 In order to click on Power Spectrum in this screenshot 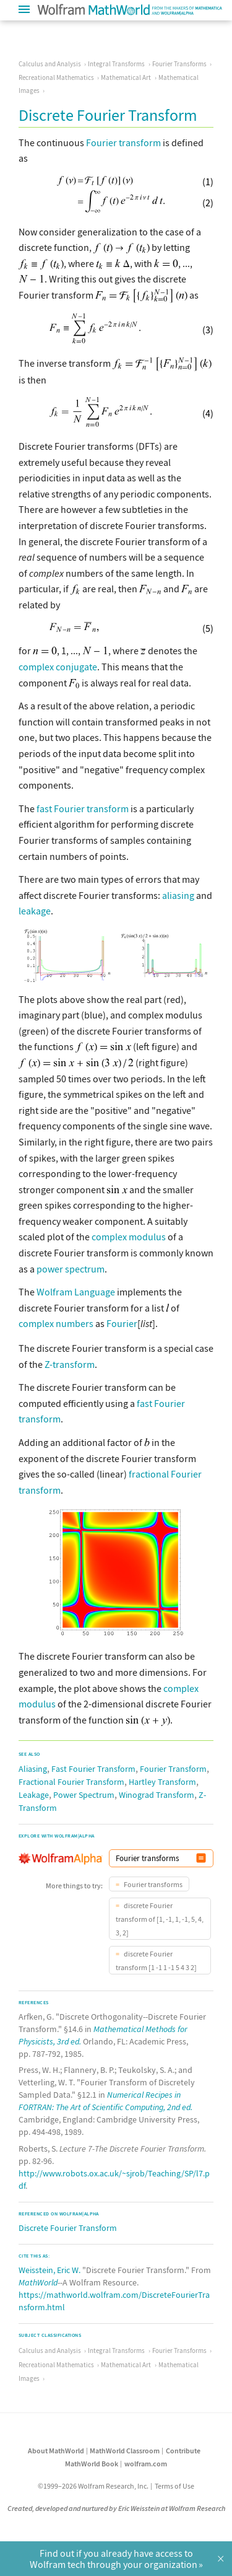, I will do `click(83, 1793)`.